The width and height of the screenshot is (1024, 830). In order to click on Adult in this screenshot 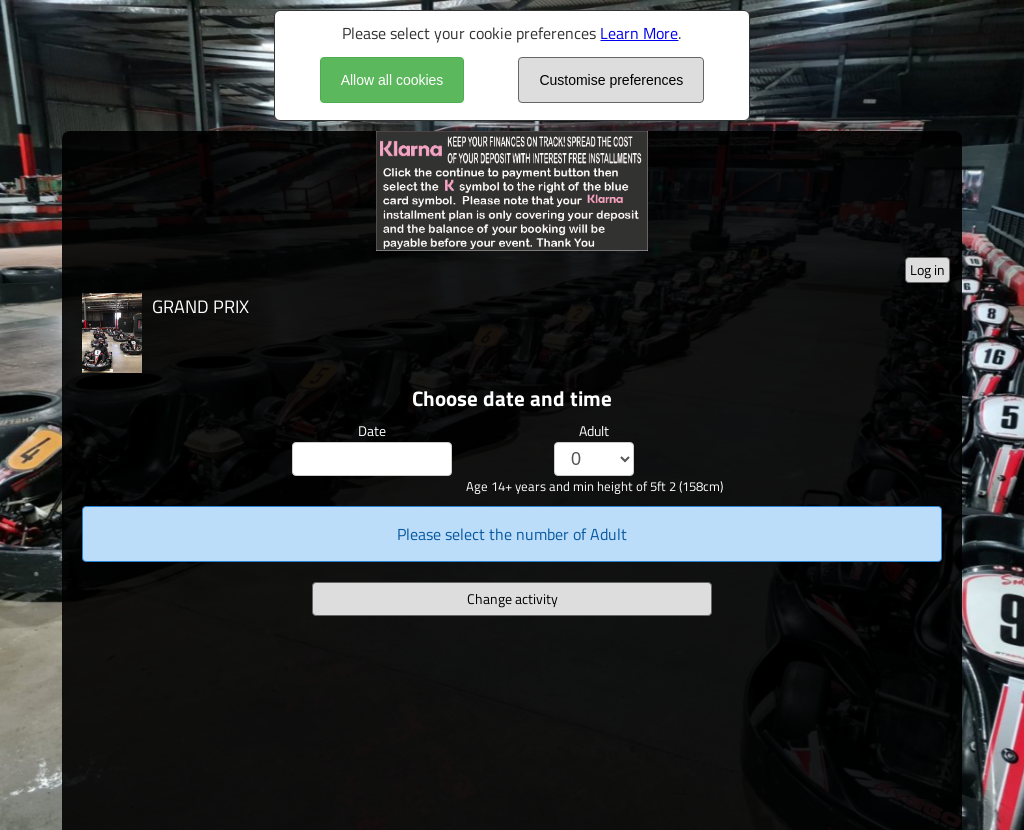, I will do `click(594, 430)`.